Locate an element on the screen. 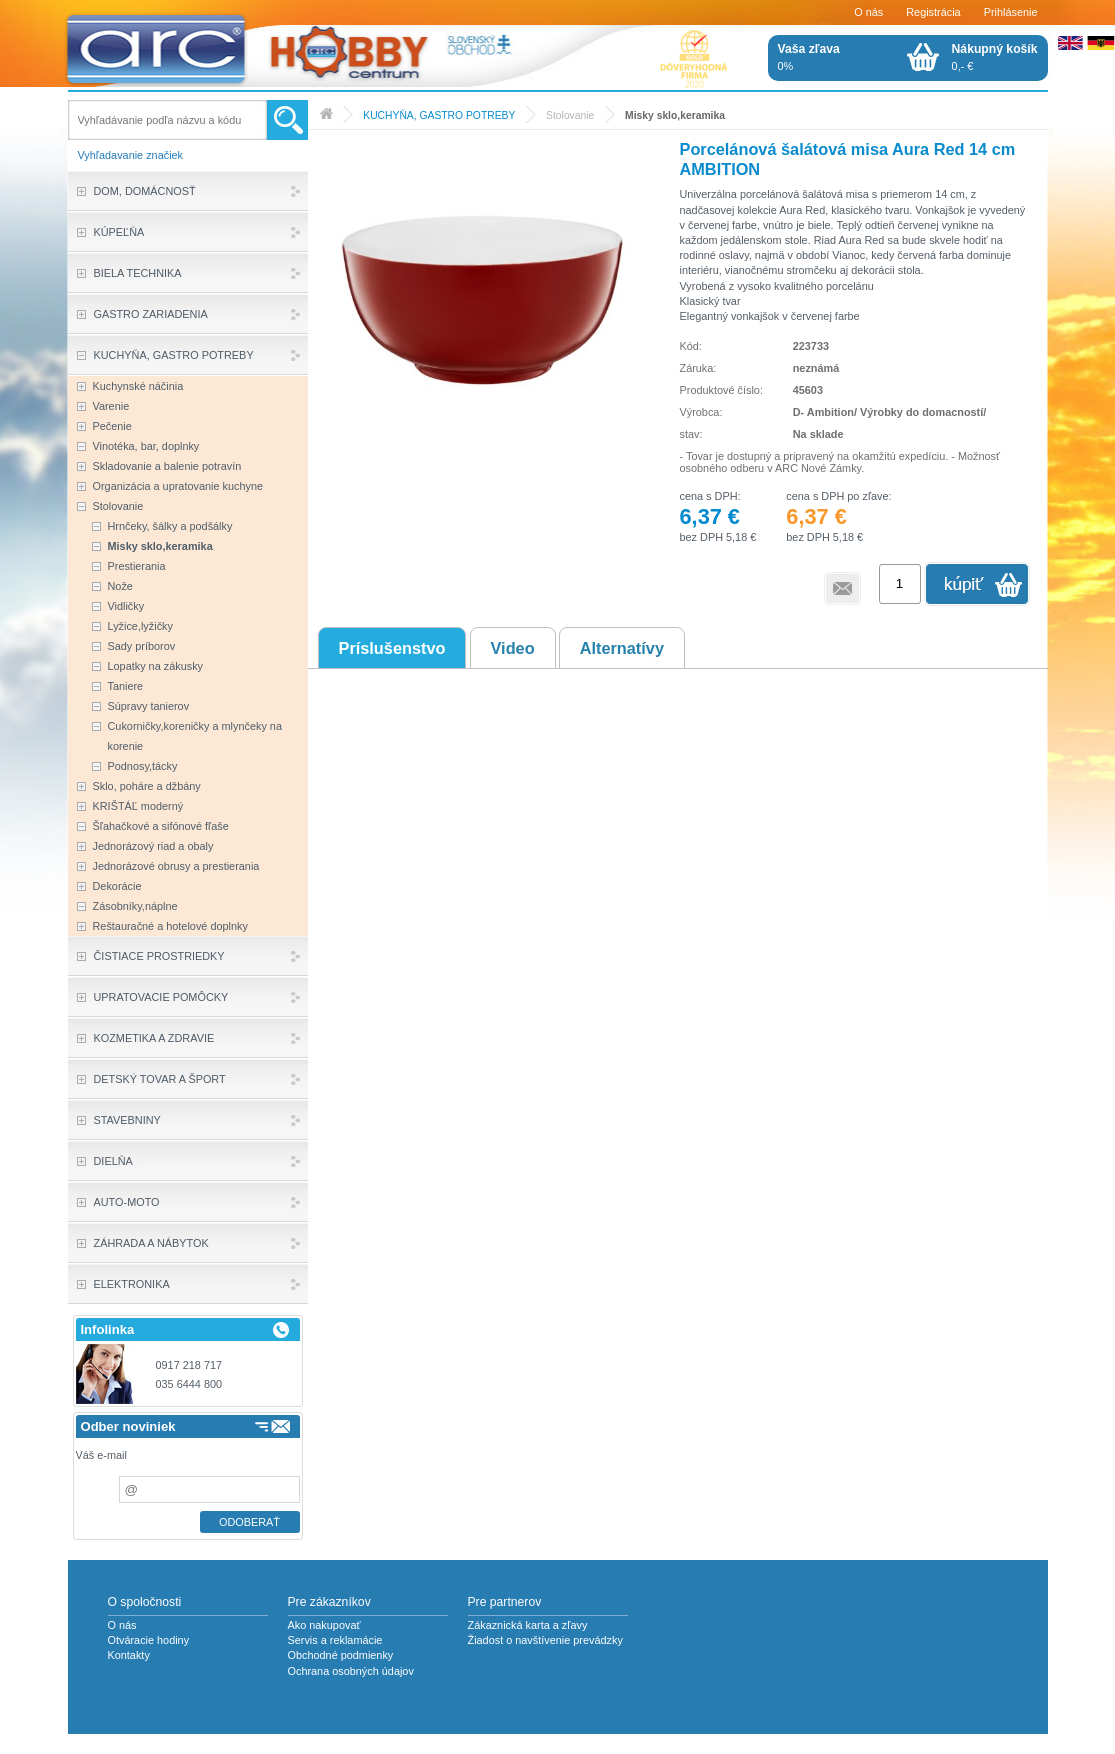 The width and height of the screenshot is (1115, 1754). Stolovanie is located at coordinates (570, 115).